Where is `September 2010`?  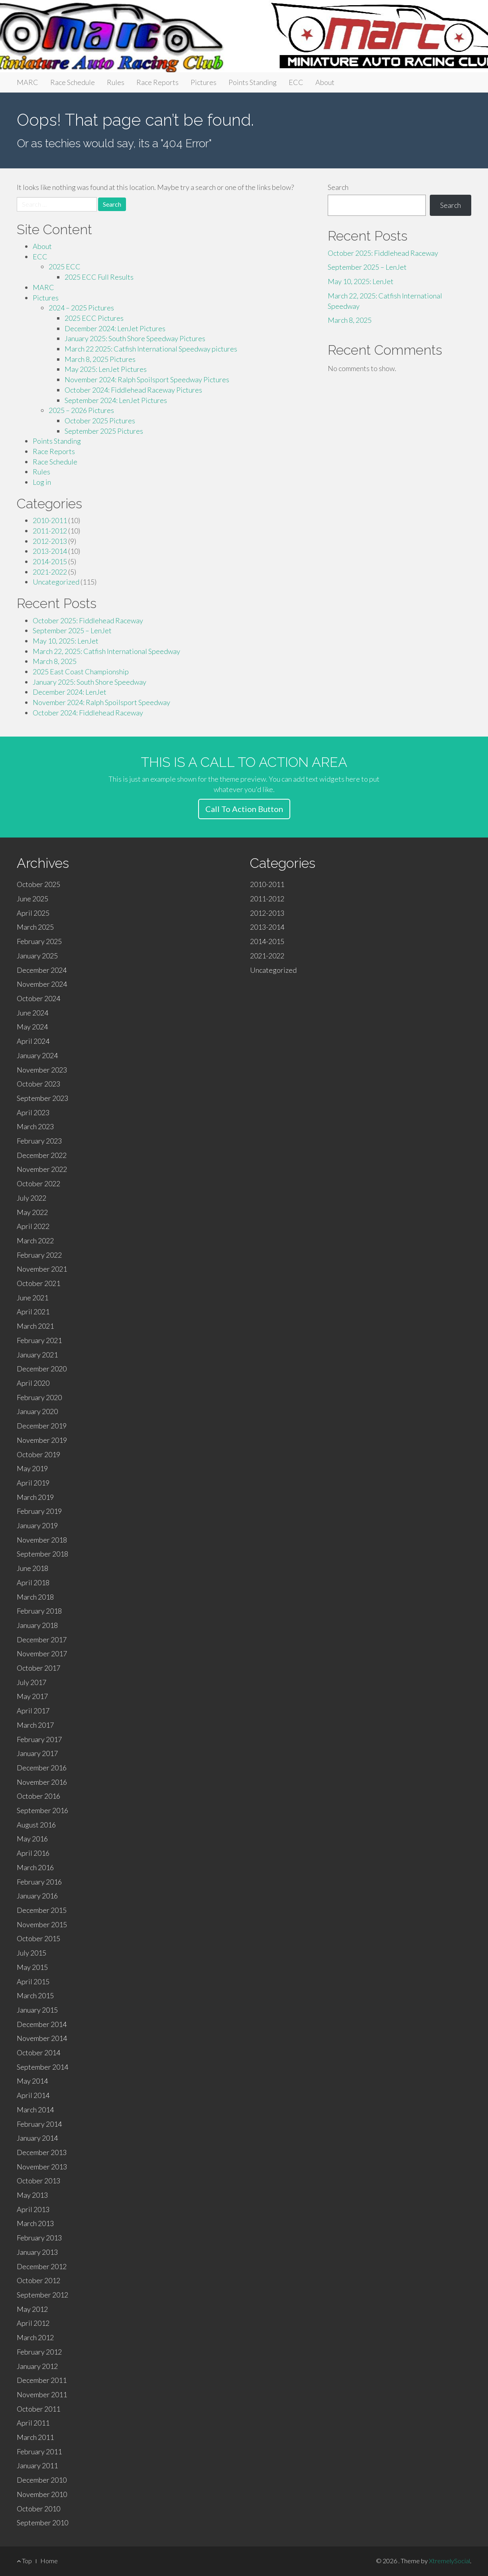 September 2010 is located at coordinates (42, 2522).